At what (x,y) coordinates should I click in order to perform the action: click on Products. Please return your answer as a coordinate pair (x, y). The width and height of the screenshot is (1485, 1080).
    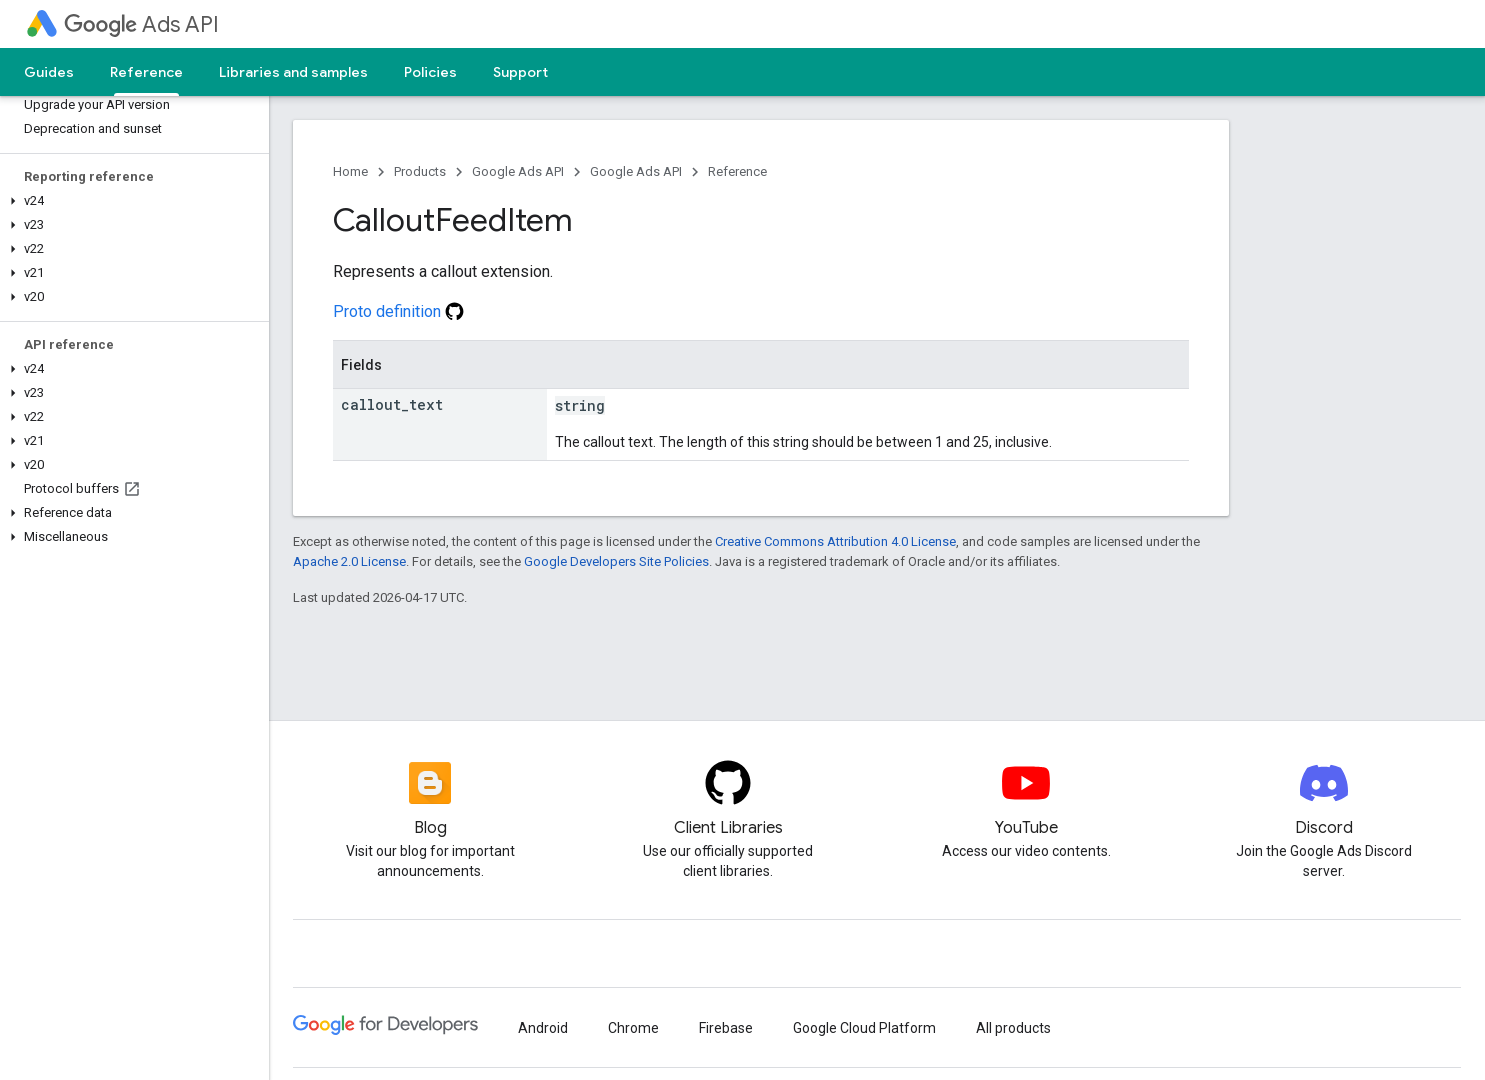
    Looking at the image, I should click on (420, 171).